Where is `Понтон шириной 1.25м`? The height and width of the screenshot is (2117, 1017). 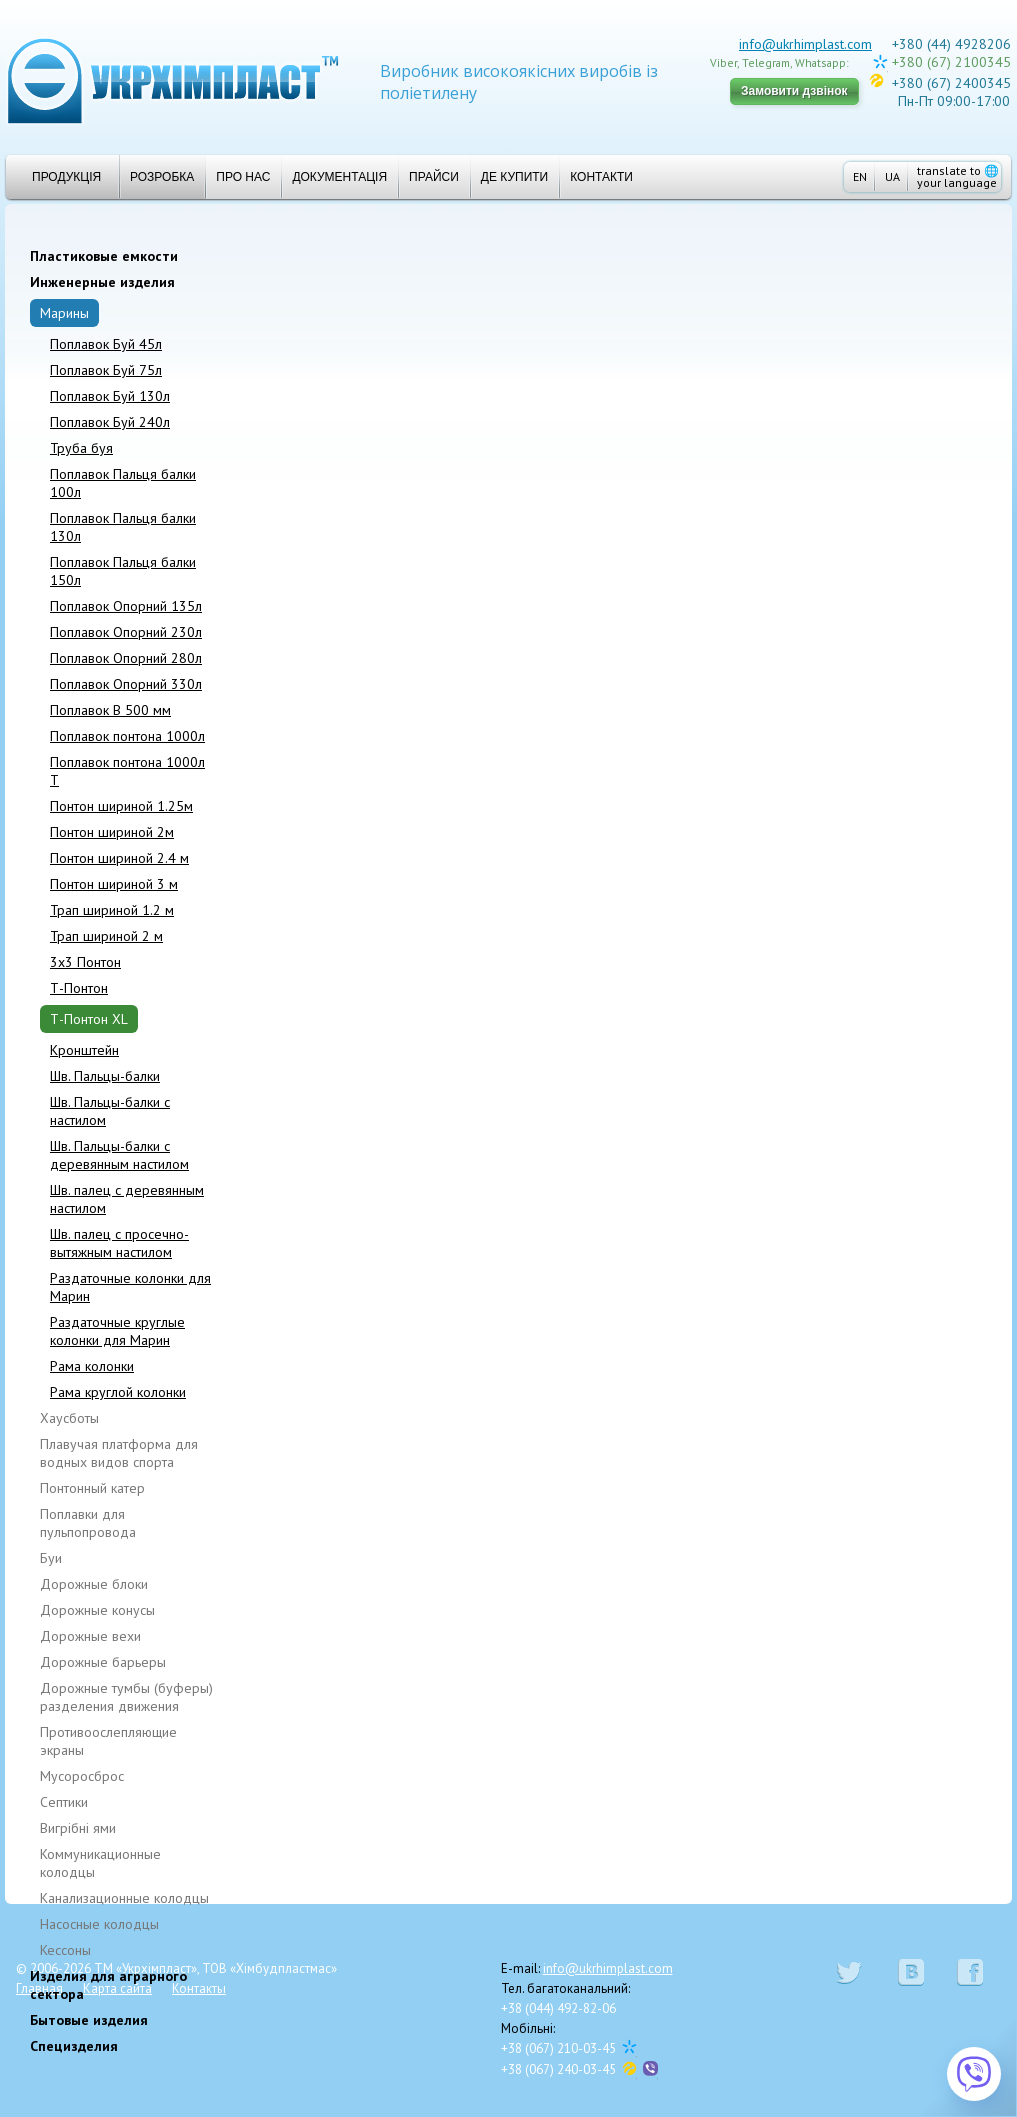
Понтон шириной 1.25м is located at coordinates (121, 806).